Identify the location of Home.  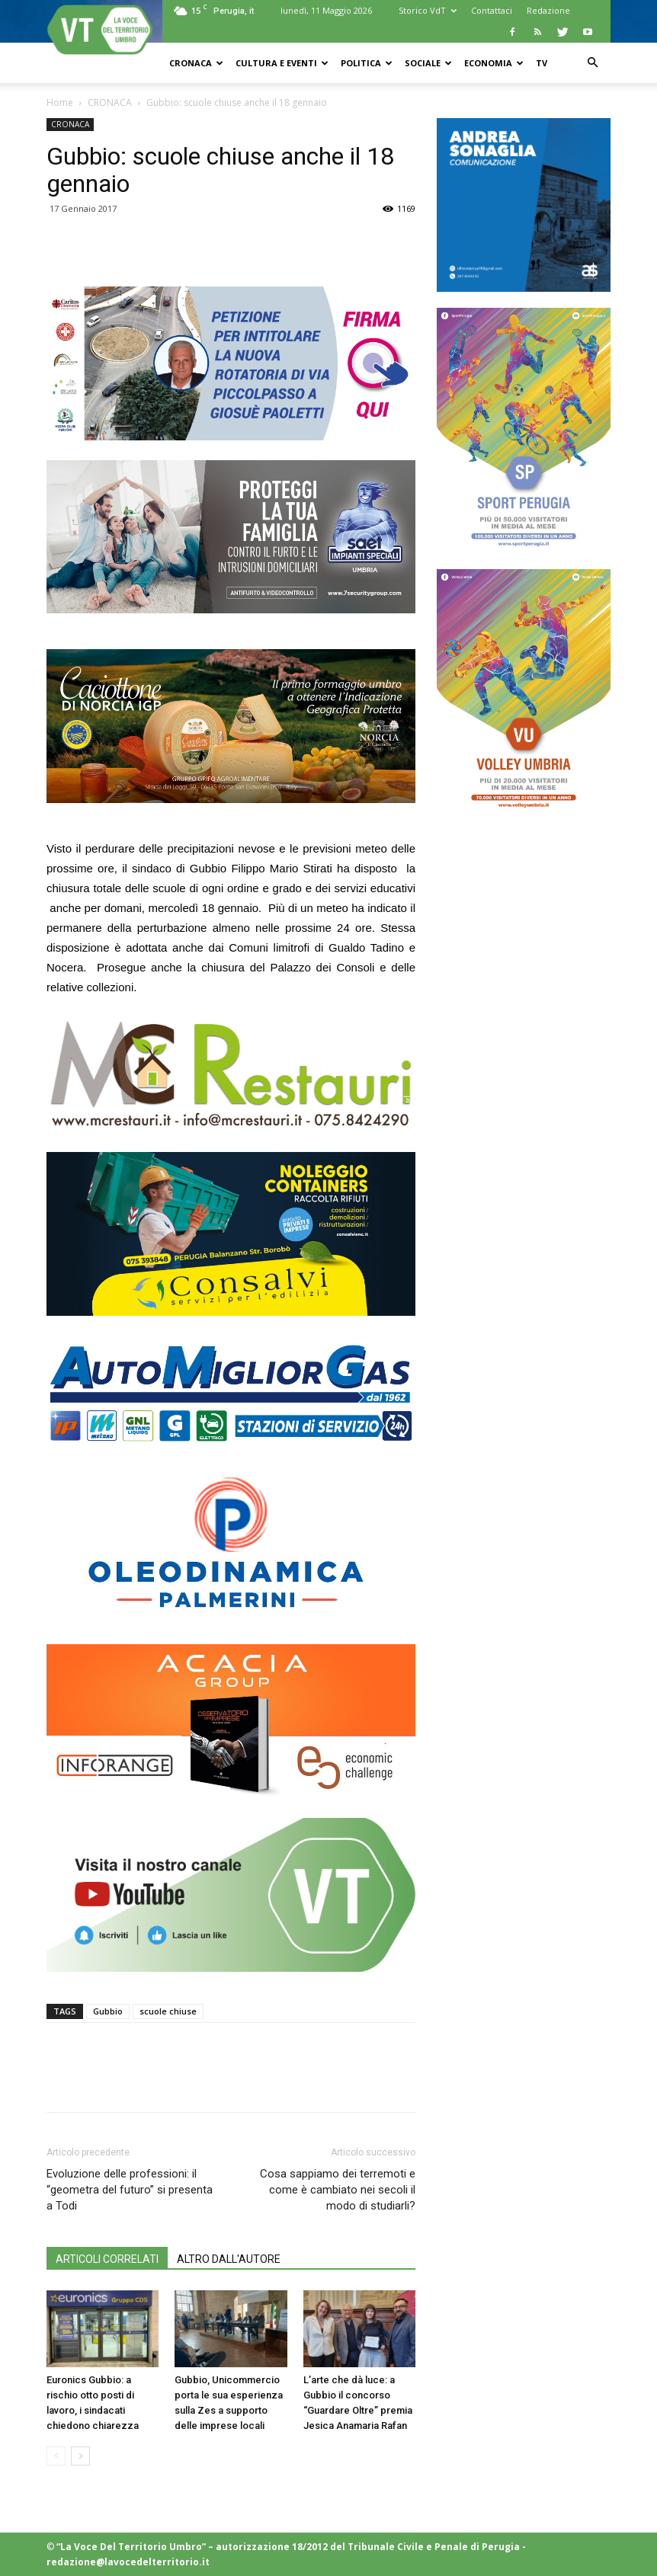
(59, 102).